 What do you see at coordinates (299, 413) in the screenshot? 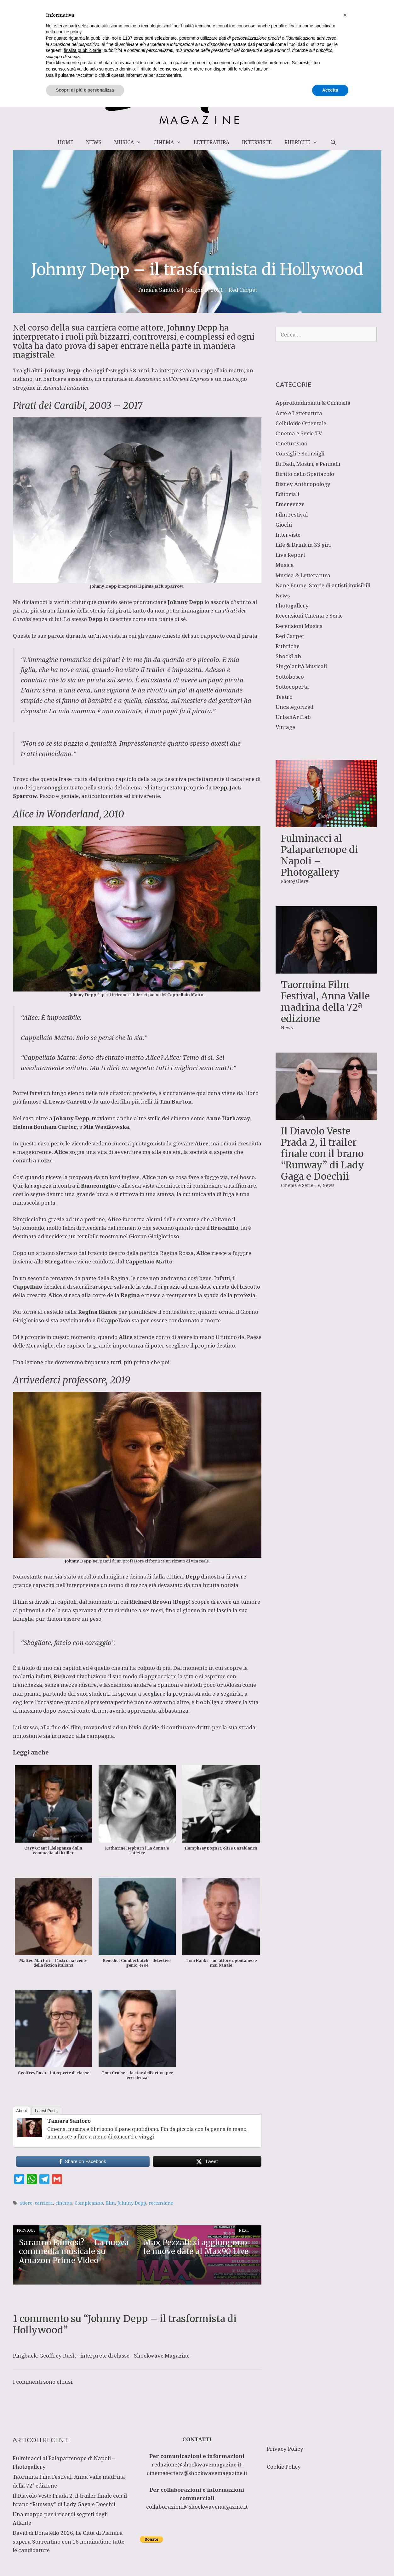
I see `Arte e Letteratura` at bounding box center [299, 413].